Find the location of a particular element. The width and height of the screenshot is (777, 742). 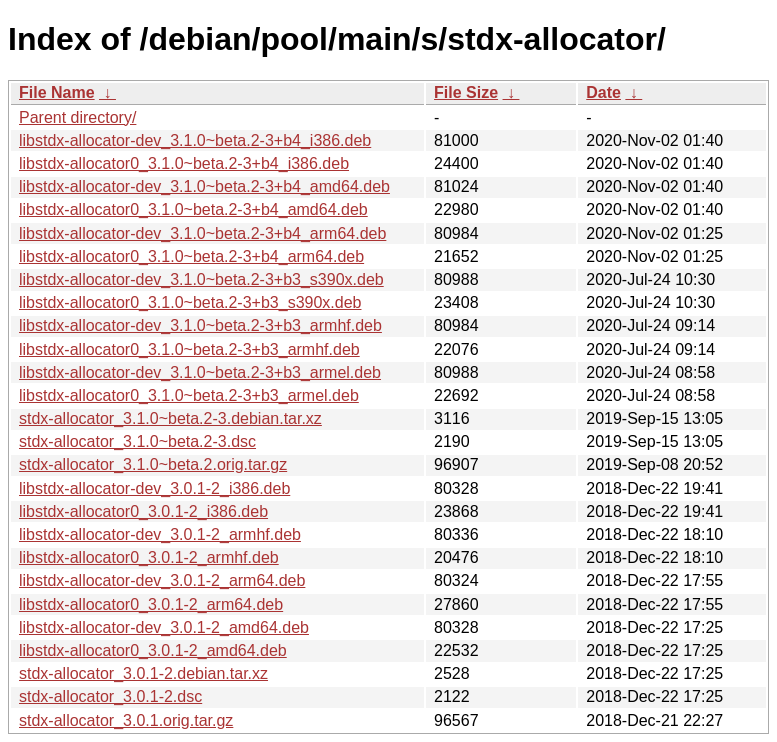

libstdx-allocator0_3.0.1-2_amd64.deb is located at coordinates (153, 650).